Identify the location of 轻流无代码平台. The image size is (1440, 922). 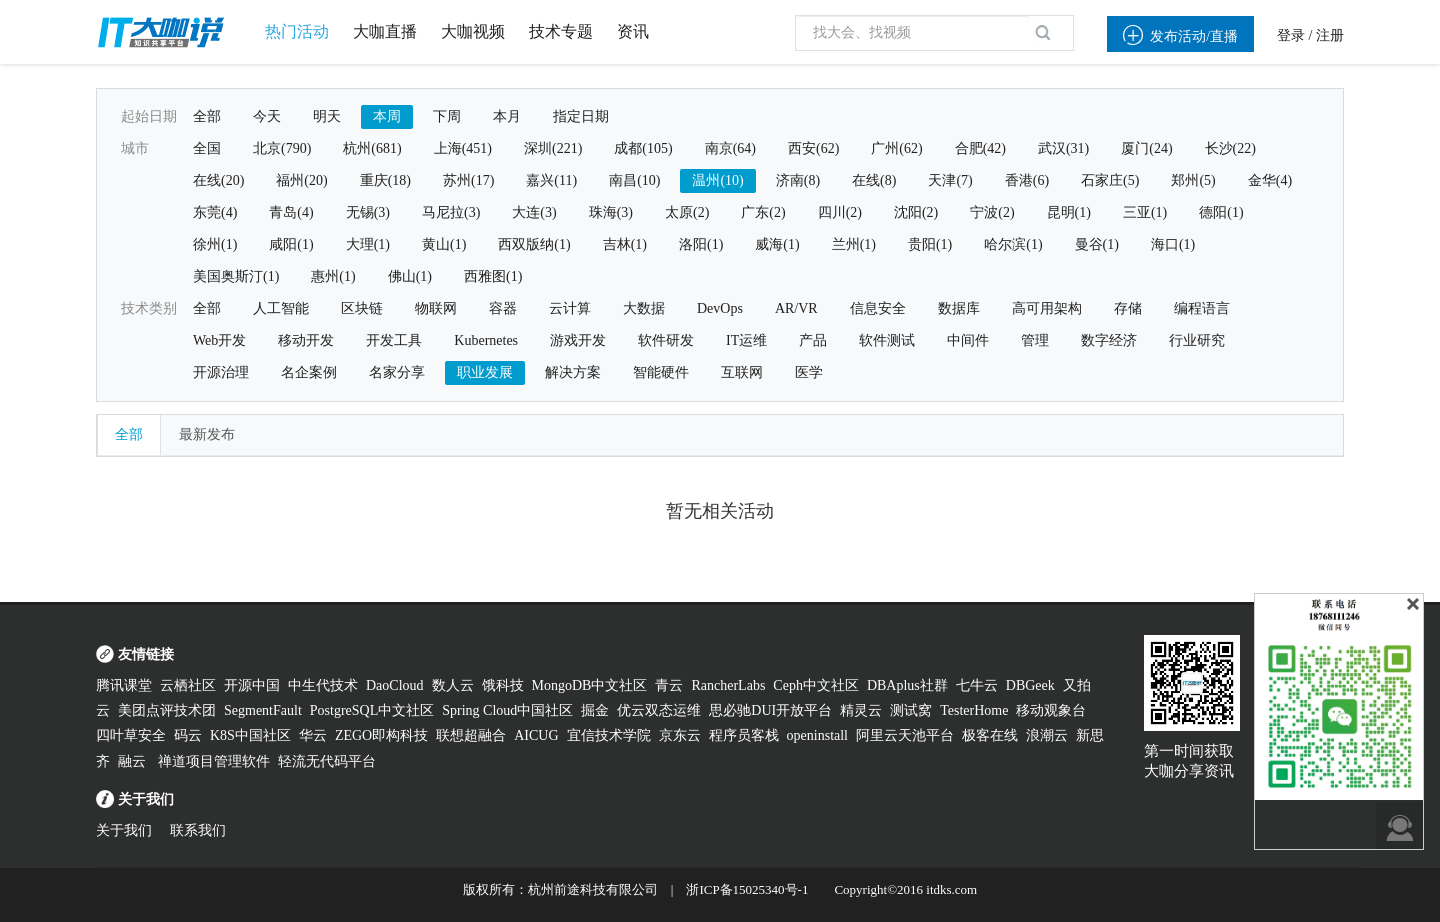
(327, 761).